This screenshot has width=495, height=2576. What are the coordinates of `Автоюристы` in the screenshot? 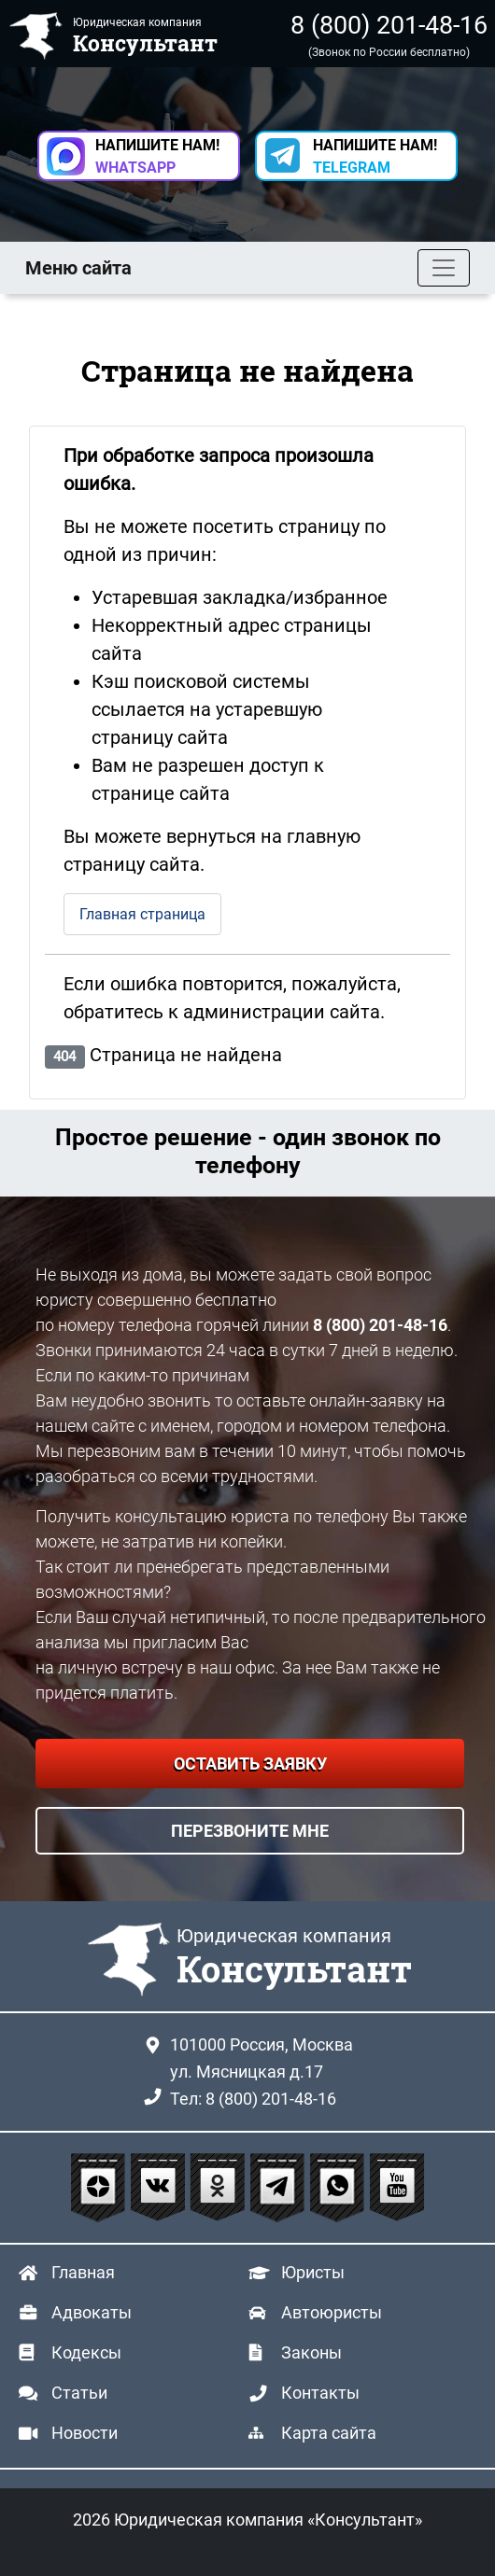 It's located at (331, 2312).